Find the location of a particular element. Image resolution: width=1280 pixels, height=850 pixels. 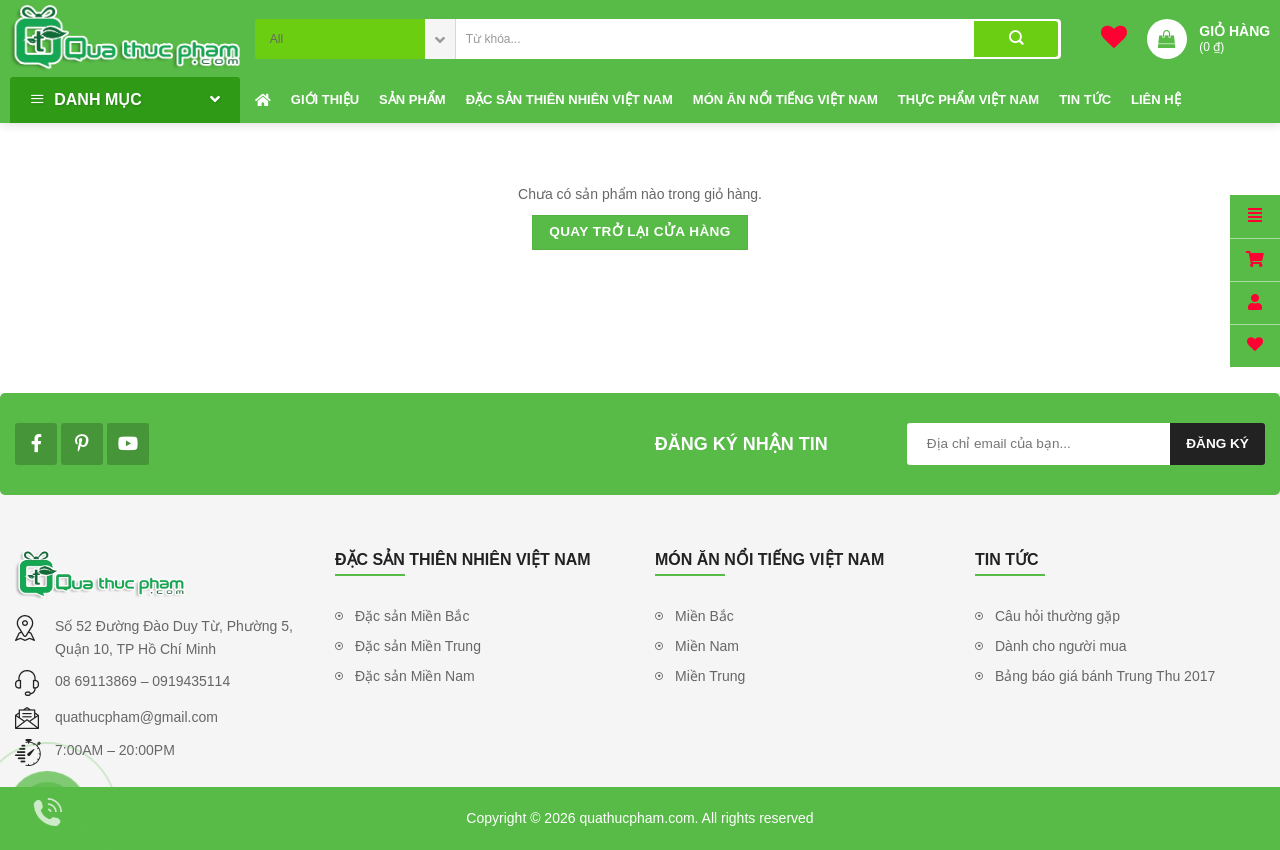

Đặc sản Miền Bắc is located at coordinates (412, 616).